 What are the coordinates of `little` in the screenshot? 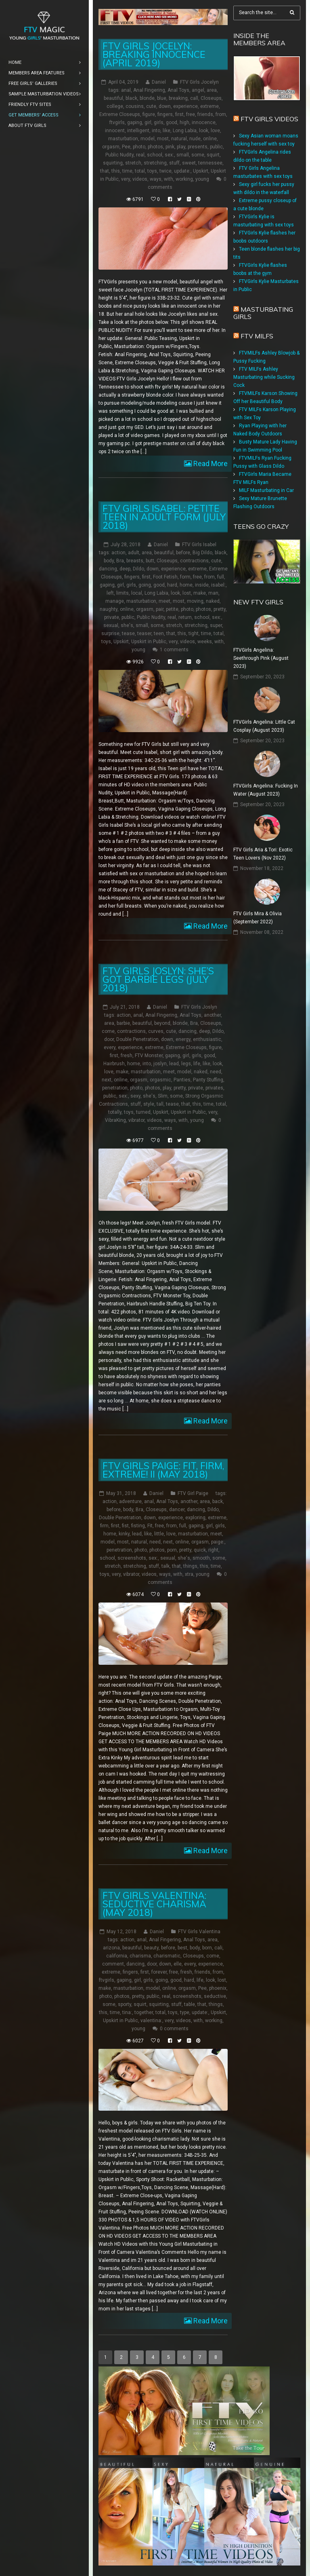 It's located at (159, 1533).